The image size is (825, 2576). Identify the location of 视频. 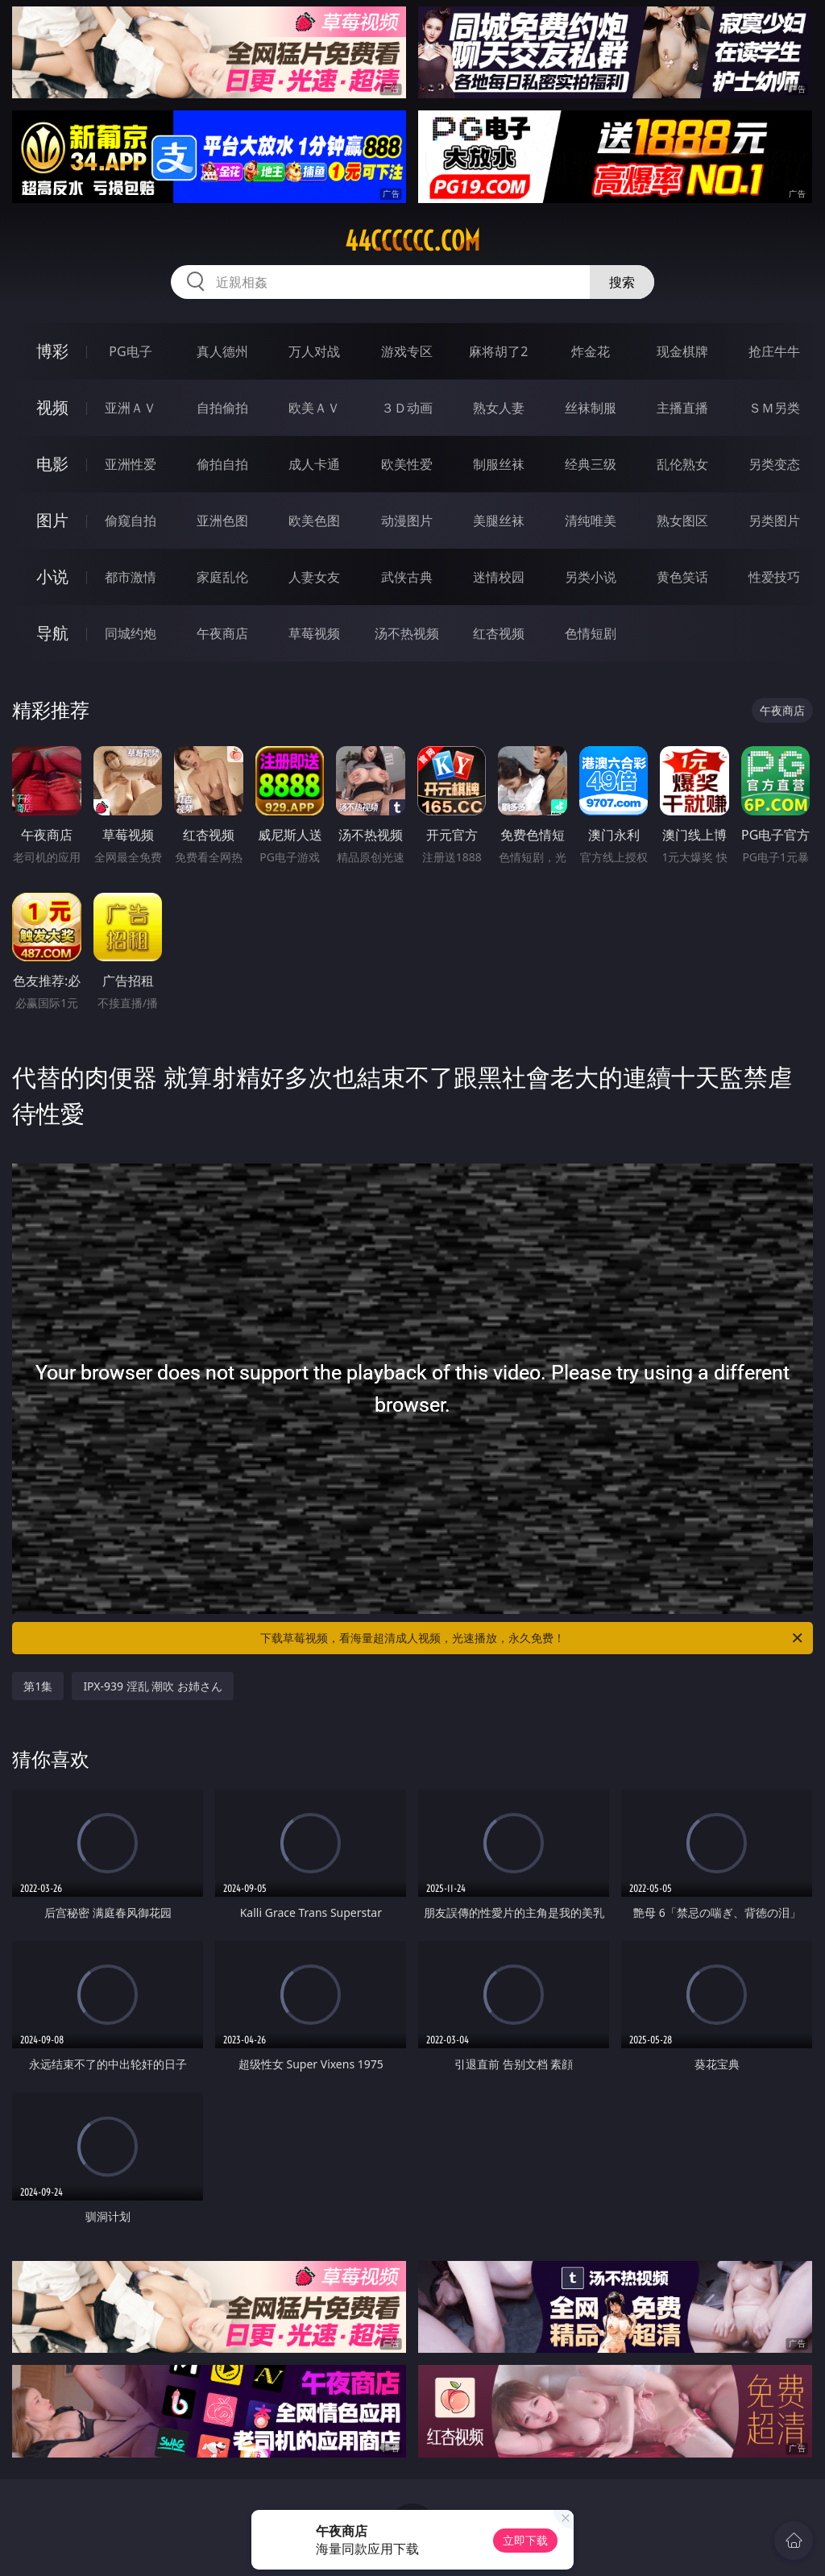
(52, 407).